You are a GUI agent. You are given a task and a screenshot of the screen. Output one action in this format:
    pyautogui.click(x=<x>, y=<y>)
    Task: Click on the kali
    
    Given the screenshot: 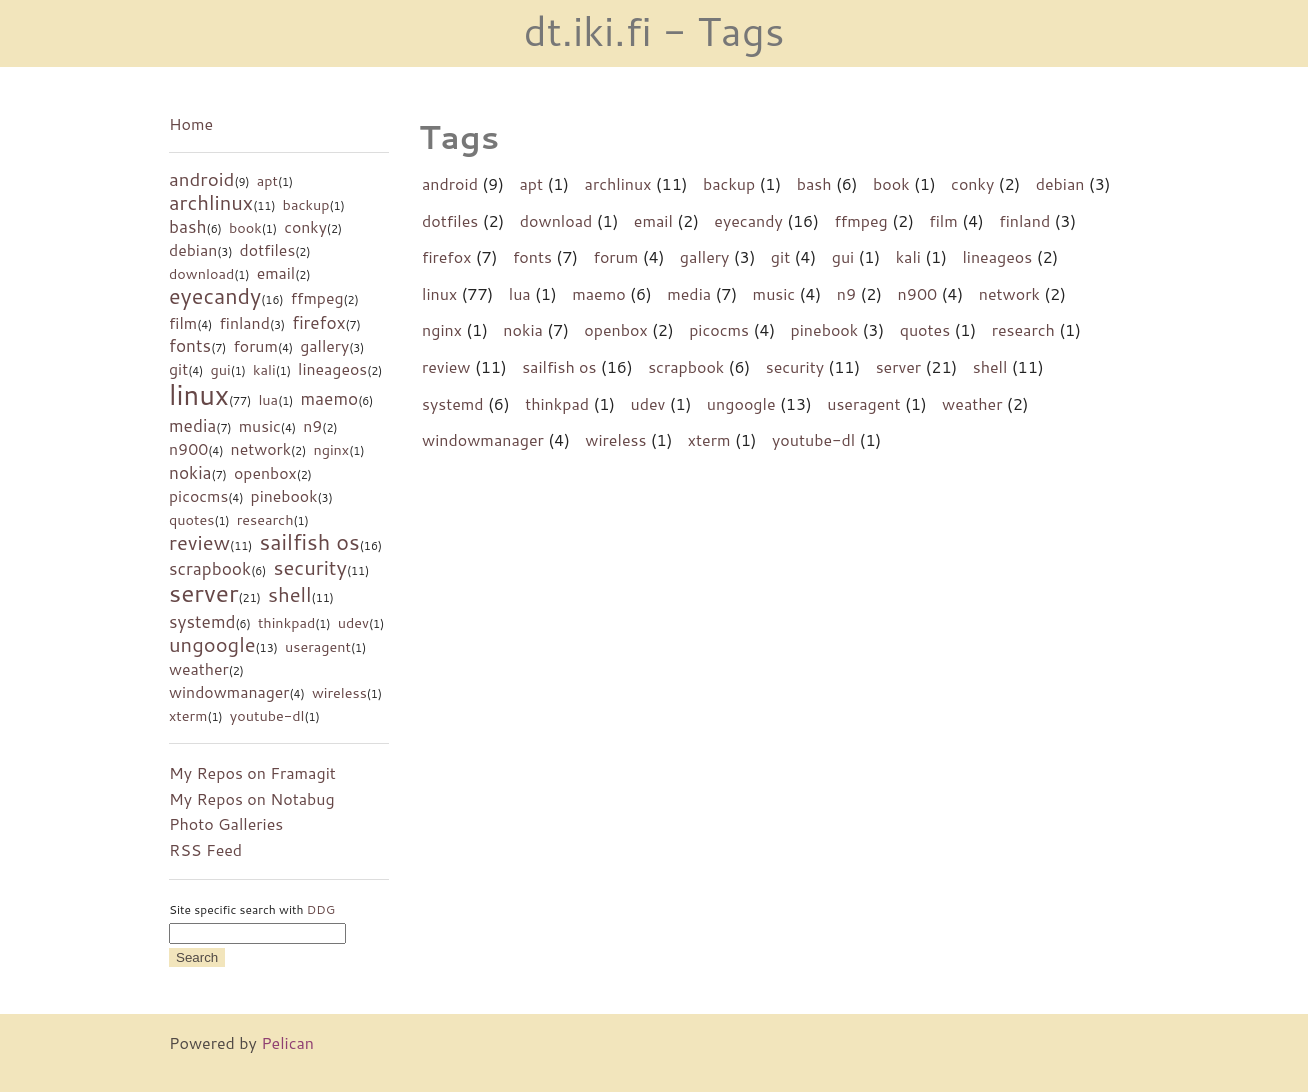 What is the action you would take?
    pyautogui.click(x=264, y=369)
    